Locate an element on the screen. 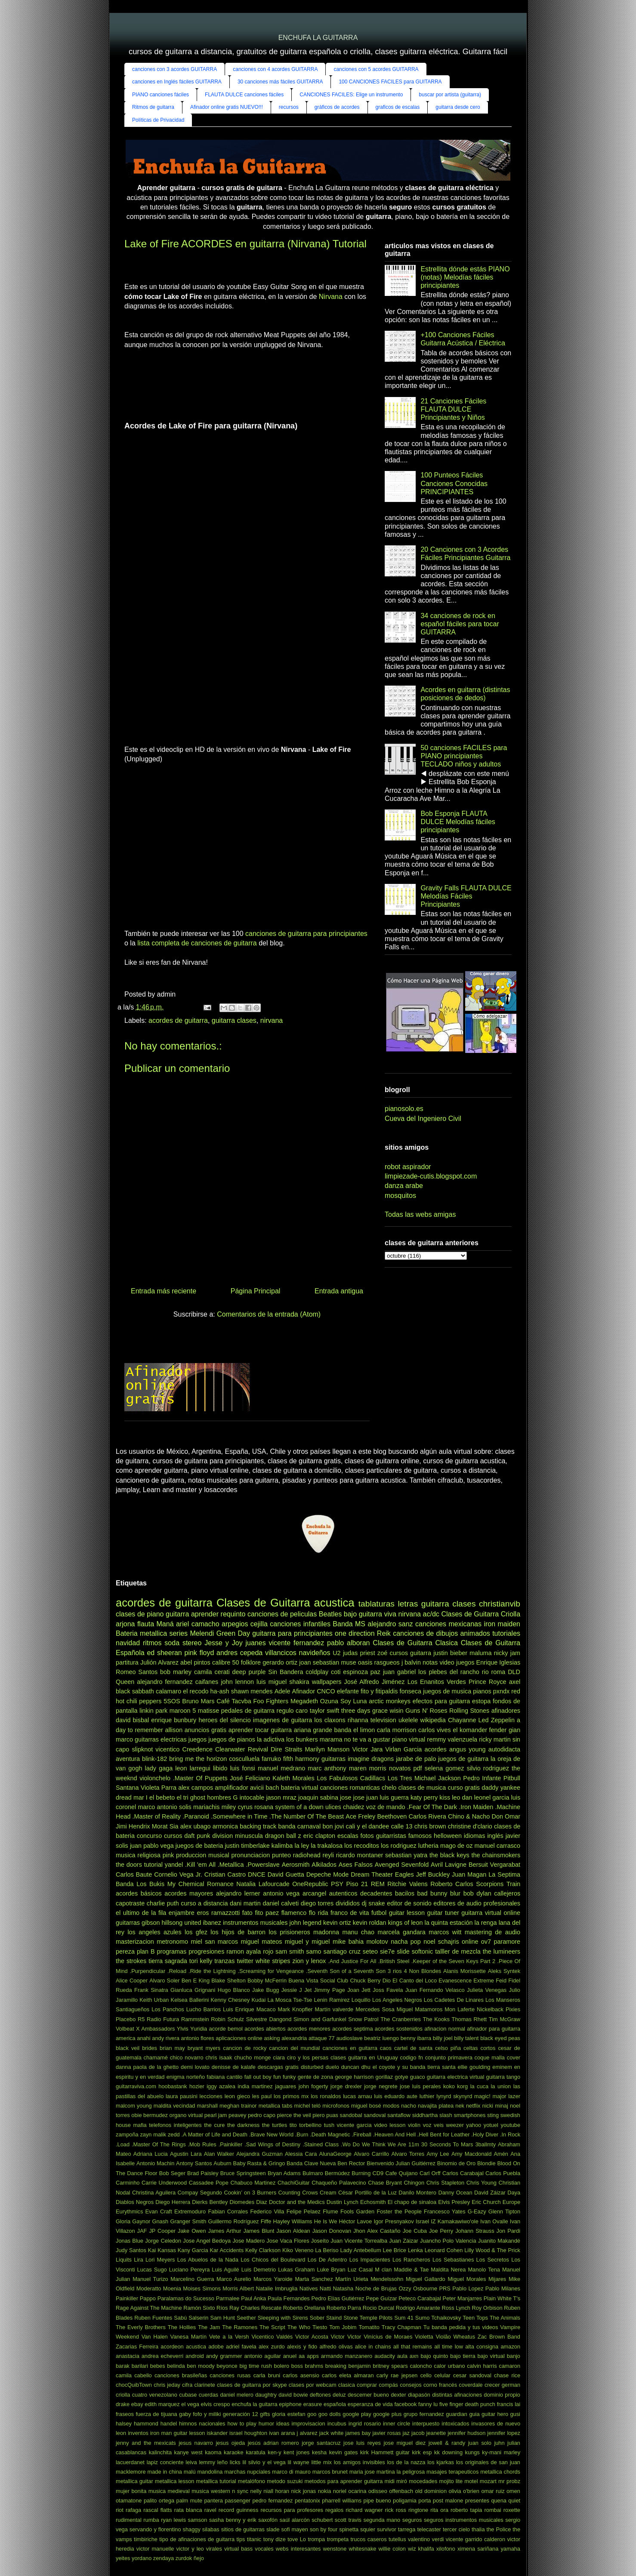 The width and height of the screenshot is (636, 2576). jose miguel diez is located at coordinates (405, 2443).